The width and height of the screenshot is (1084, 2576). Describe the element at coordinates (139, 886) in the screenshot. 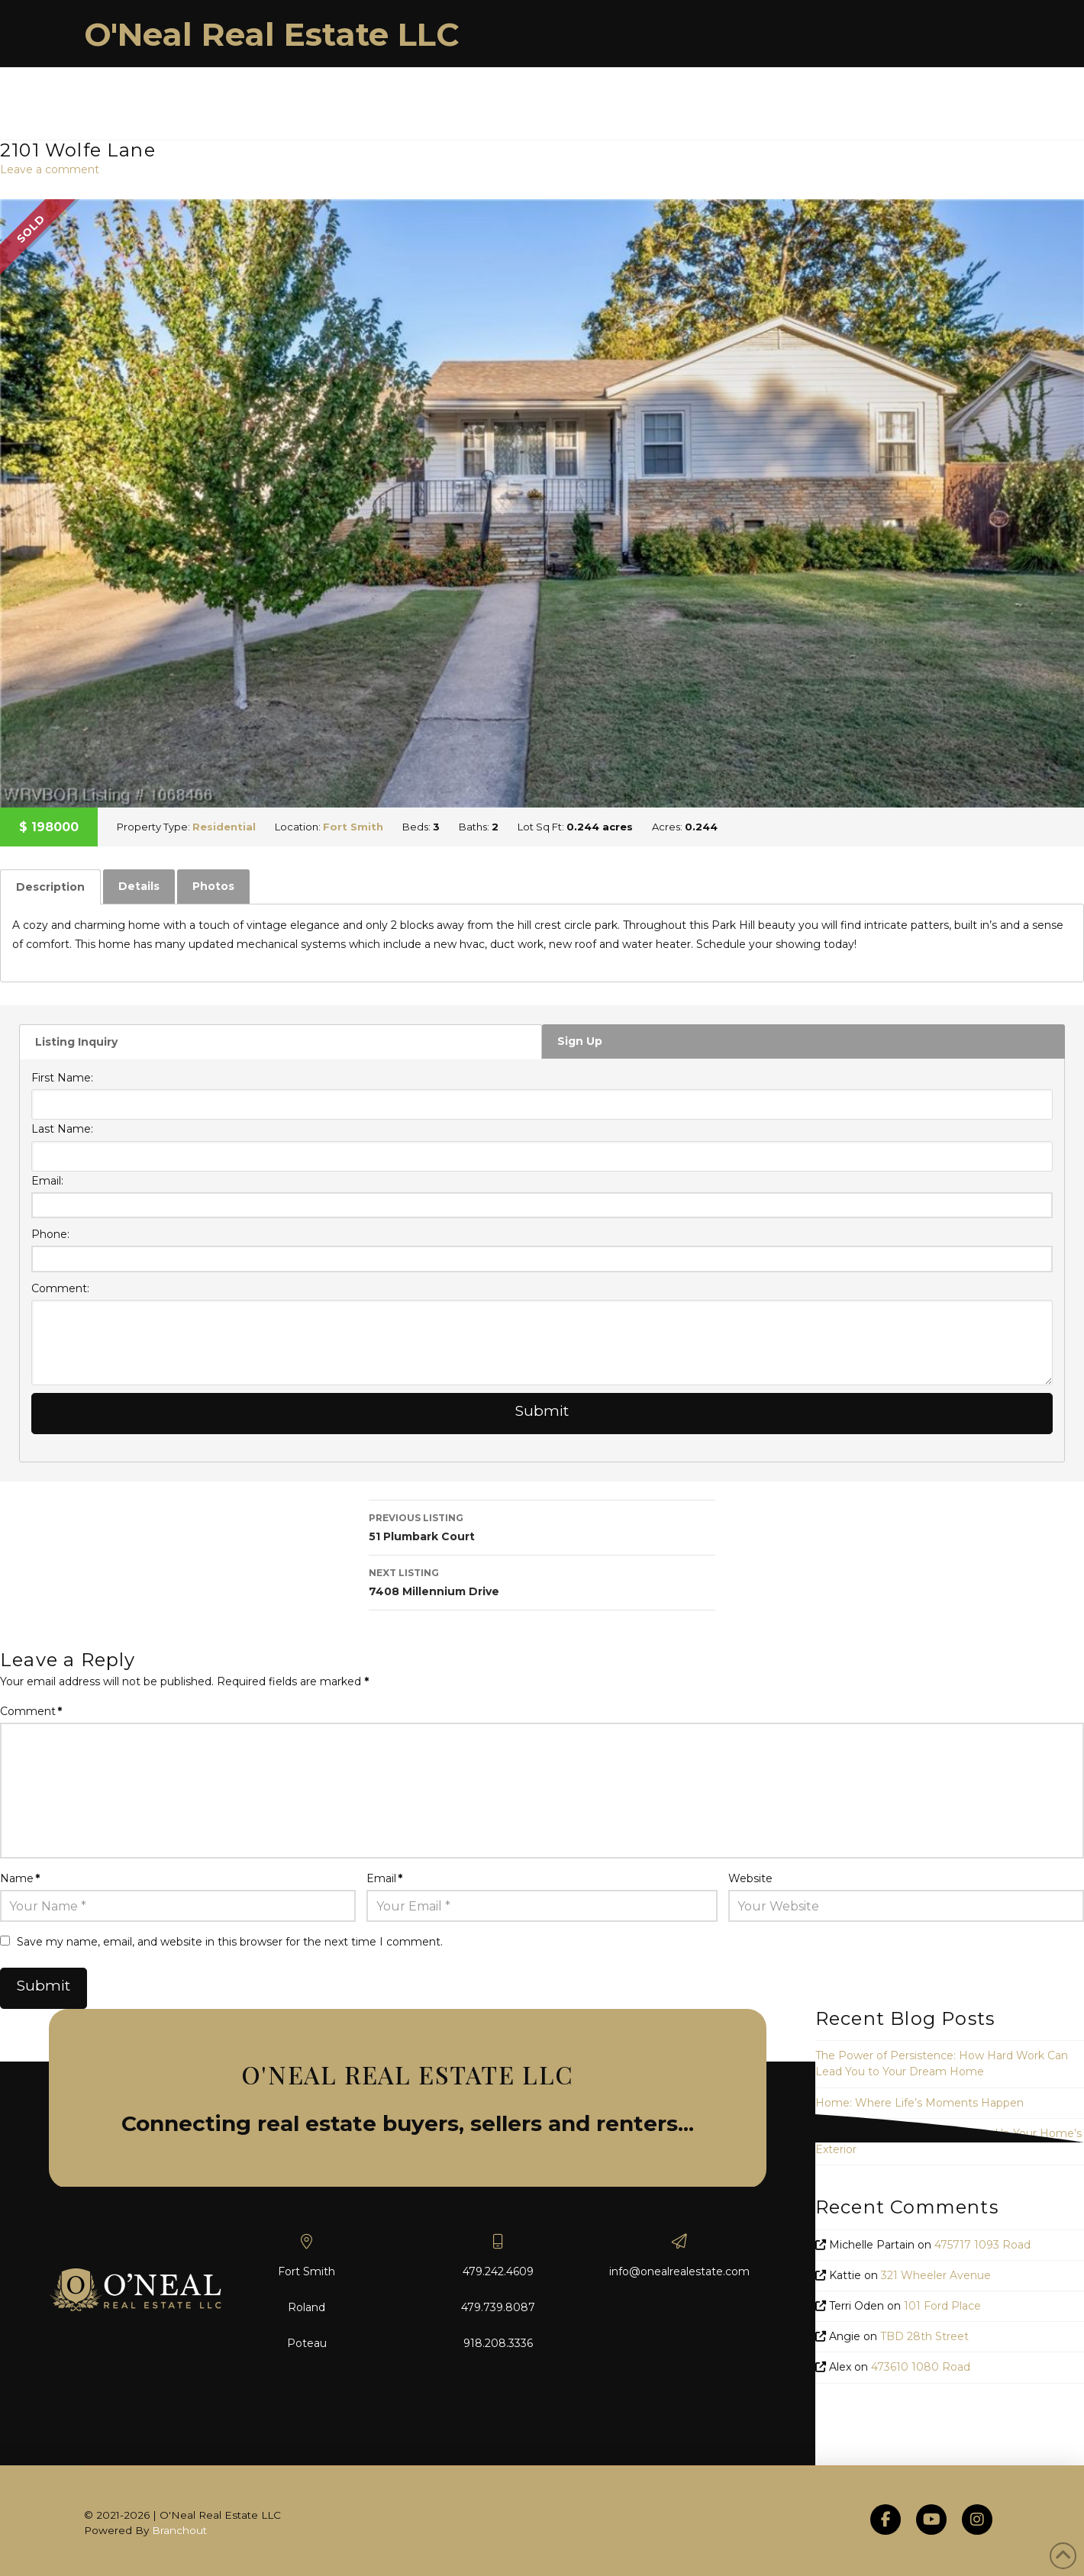

I see `Details` at that location.